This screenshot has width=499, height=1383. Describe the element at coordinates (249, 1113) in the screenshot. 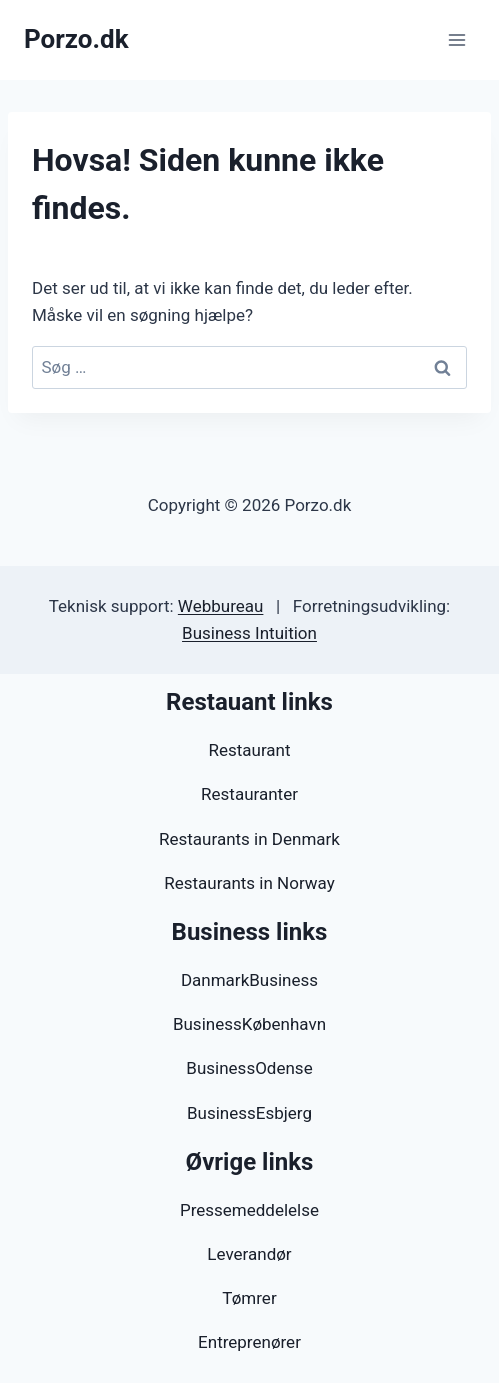

I see `BusinessEsbjerg` at that location.